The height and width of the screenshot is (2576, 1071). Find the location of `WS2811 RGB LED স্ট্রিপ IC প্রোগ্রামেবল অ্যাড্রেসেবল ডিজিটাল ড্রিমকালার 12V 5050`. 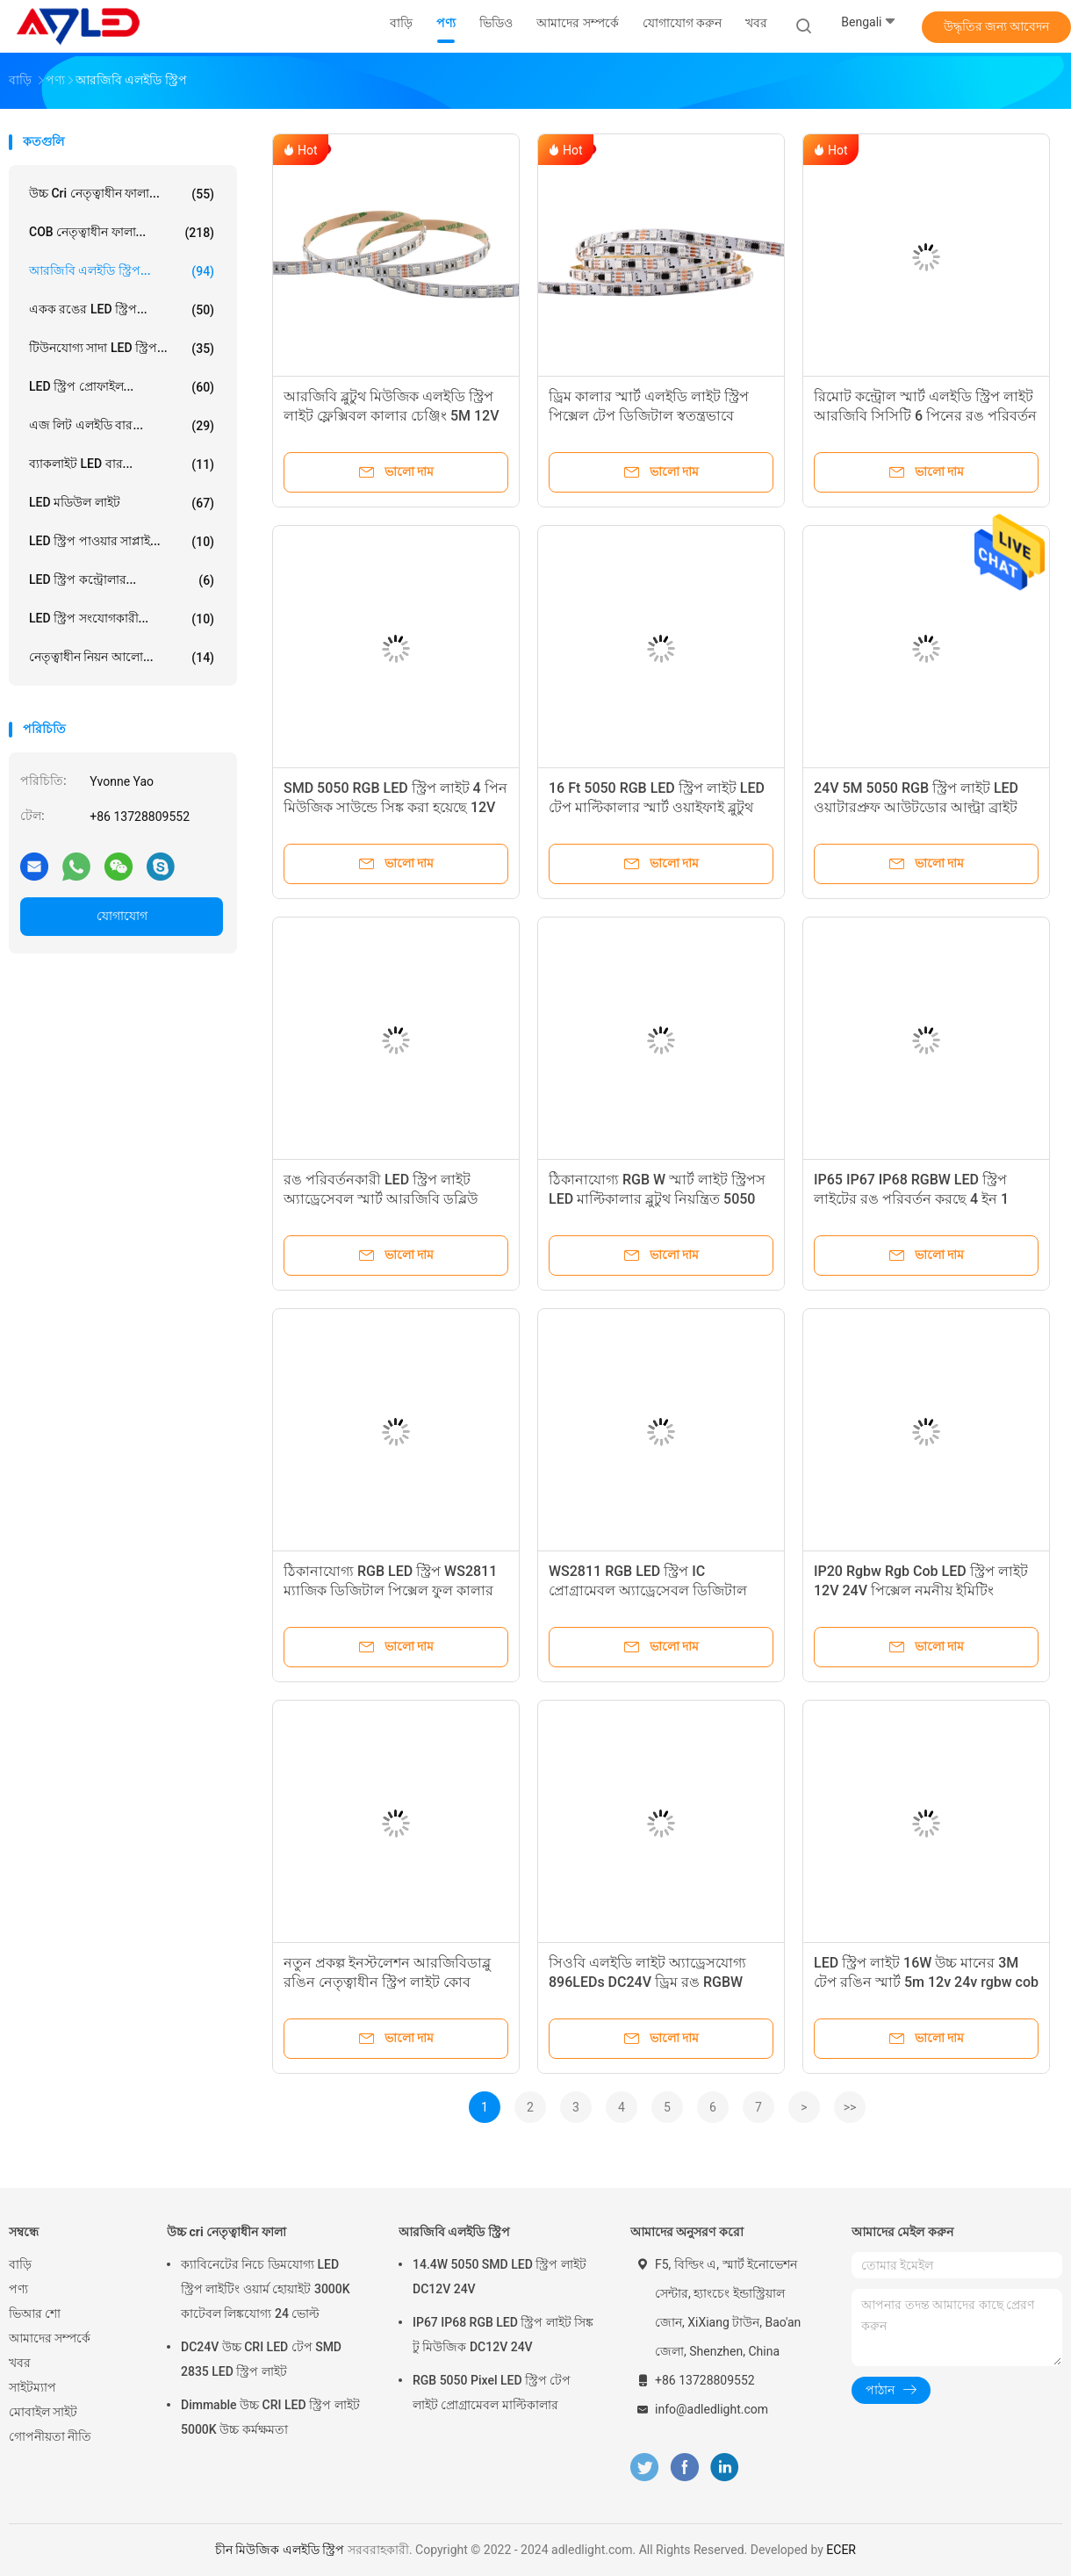

WS2811 RGB LED স্ট্রিপ IC প্রোগ্রামেবল অ্যাড্রেসেবল ডিজিটাল ড্রিমকালার 12V 5050 is located at coordinates (648, 1590).